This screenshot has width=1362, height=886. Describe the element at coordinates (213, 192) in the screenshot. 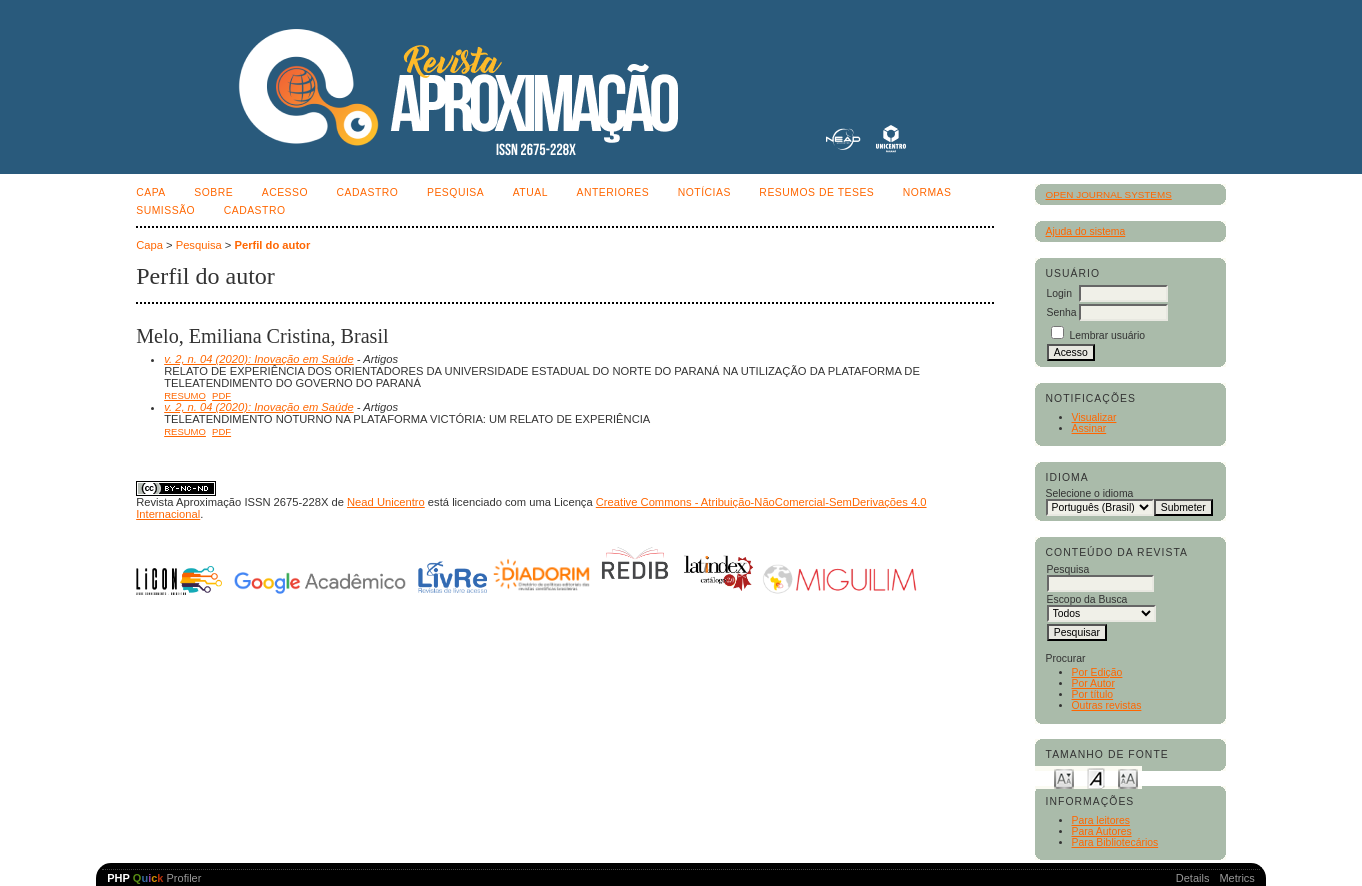

I see `Sobre` at that location.